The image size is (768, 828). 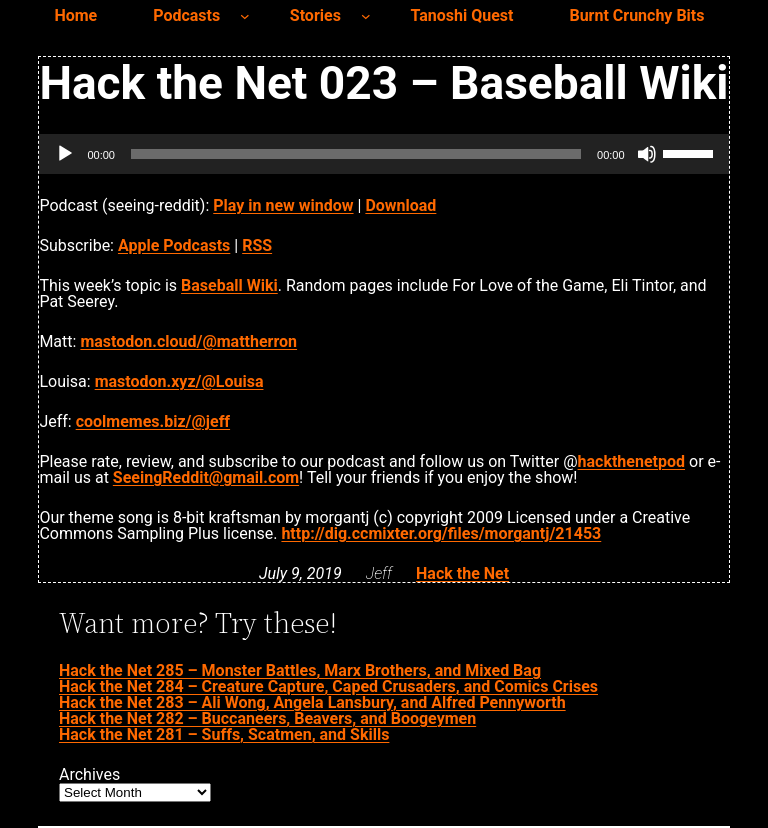 I want to click on [Play], so click(x=65, y=154).